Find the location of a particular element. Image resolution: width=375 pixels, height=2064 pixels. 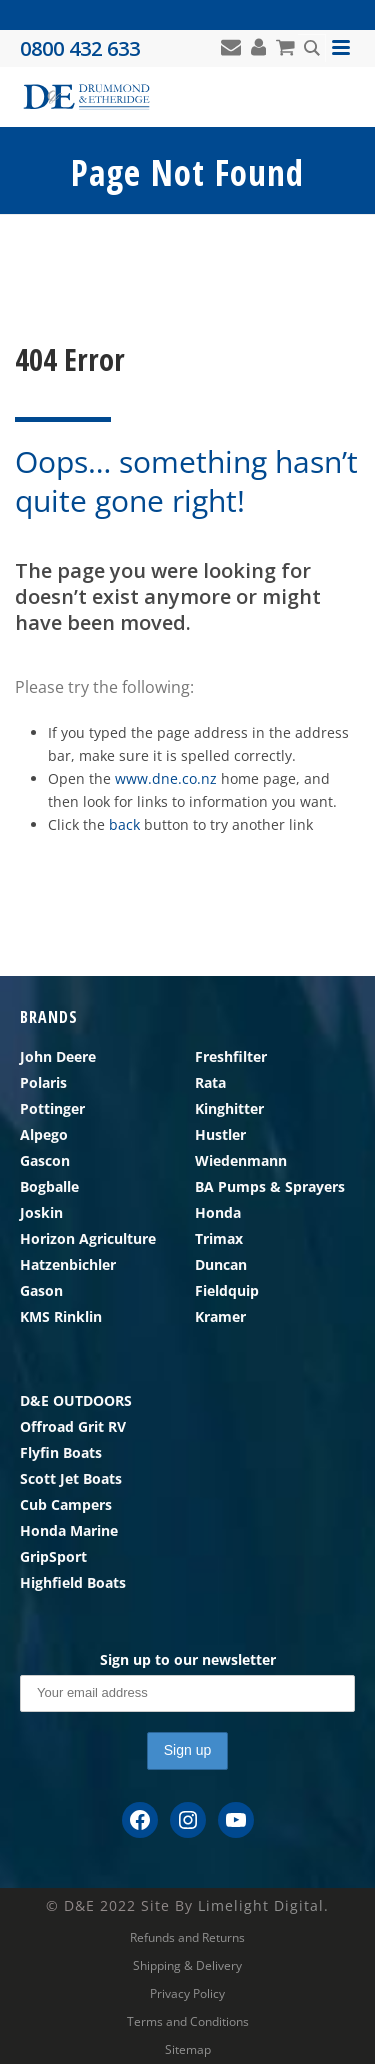

Joskin is located at coordinates (41, 1212).